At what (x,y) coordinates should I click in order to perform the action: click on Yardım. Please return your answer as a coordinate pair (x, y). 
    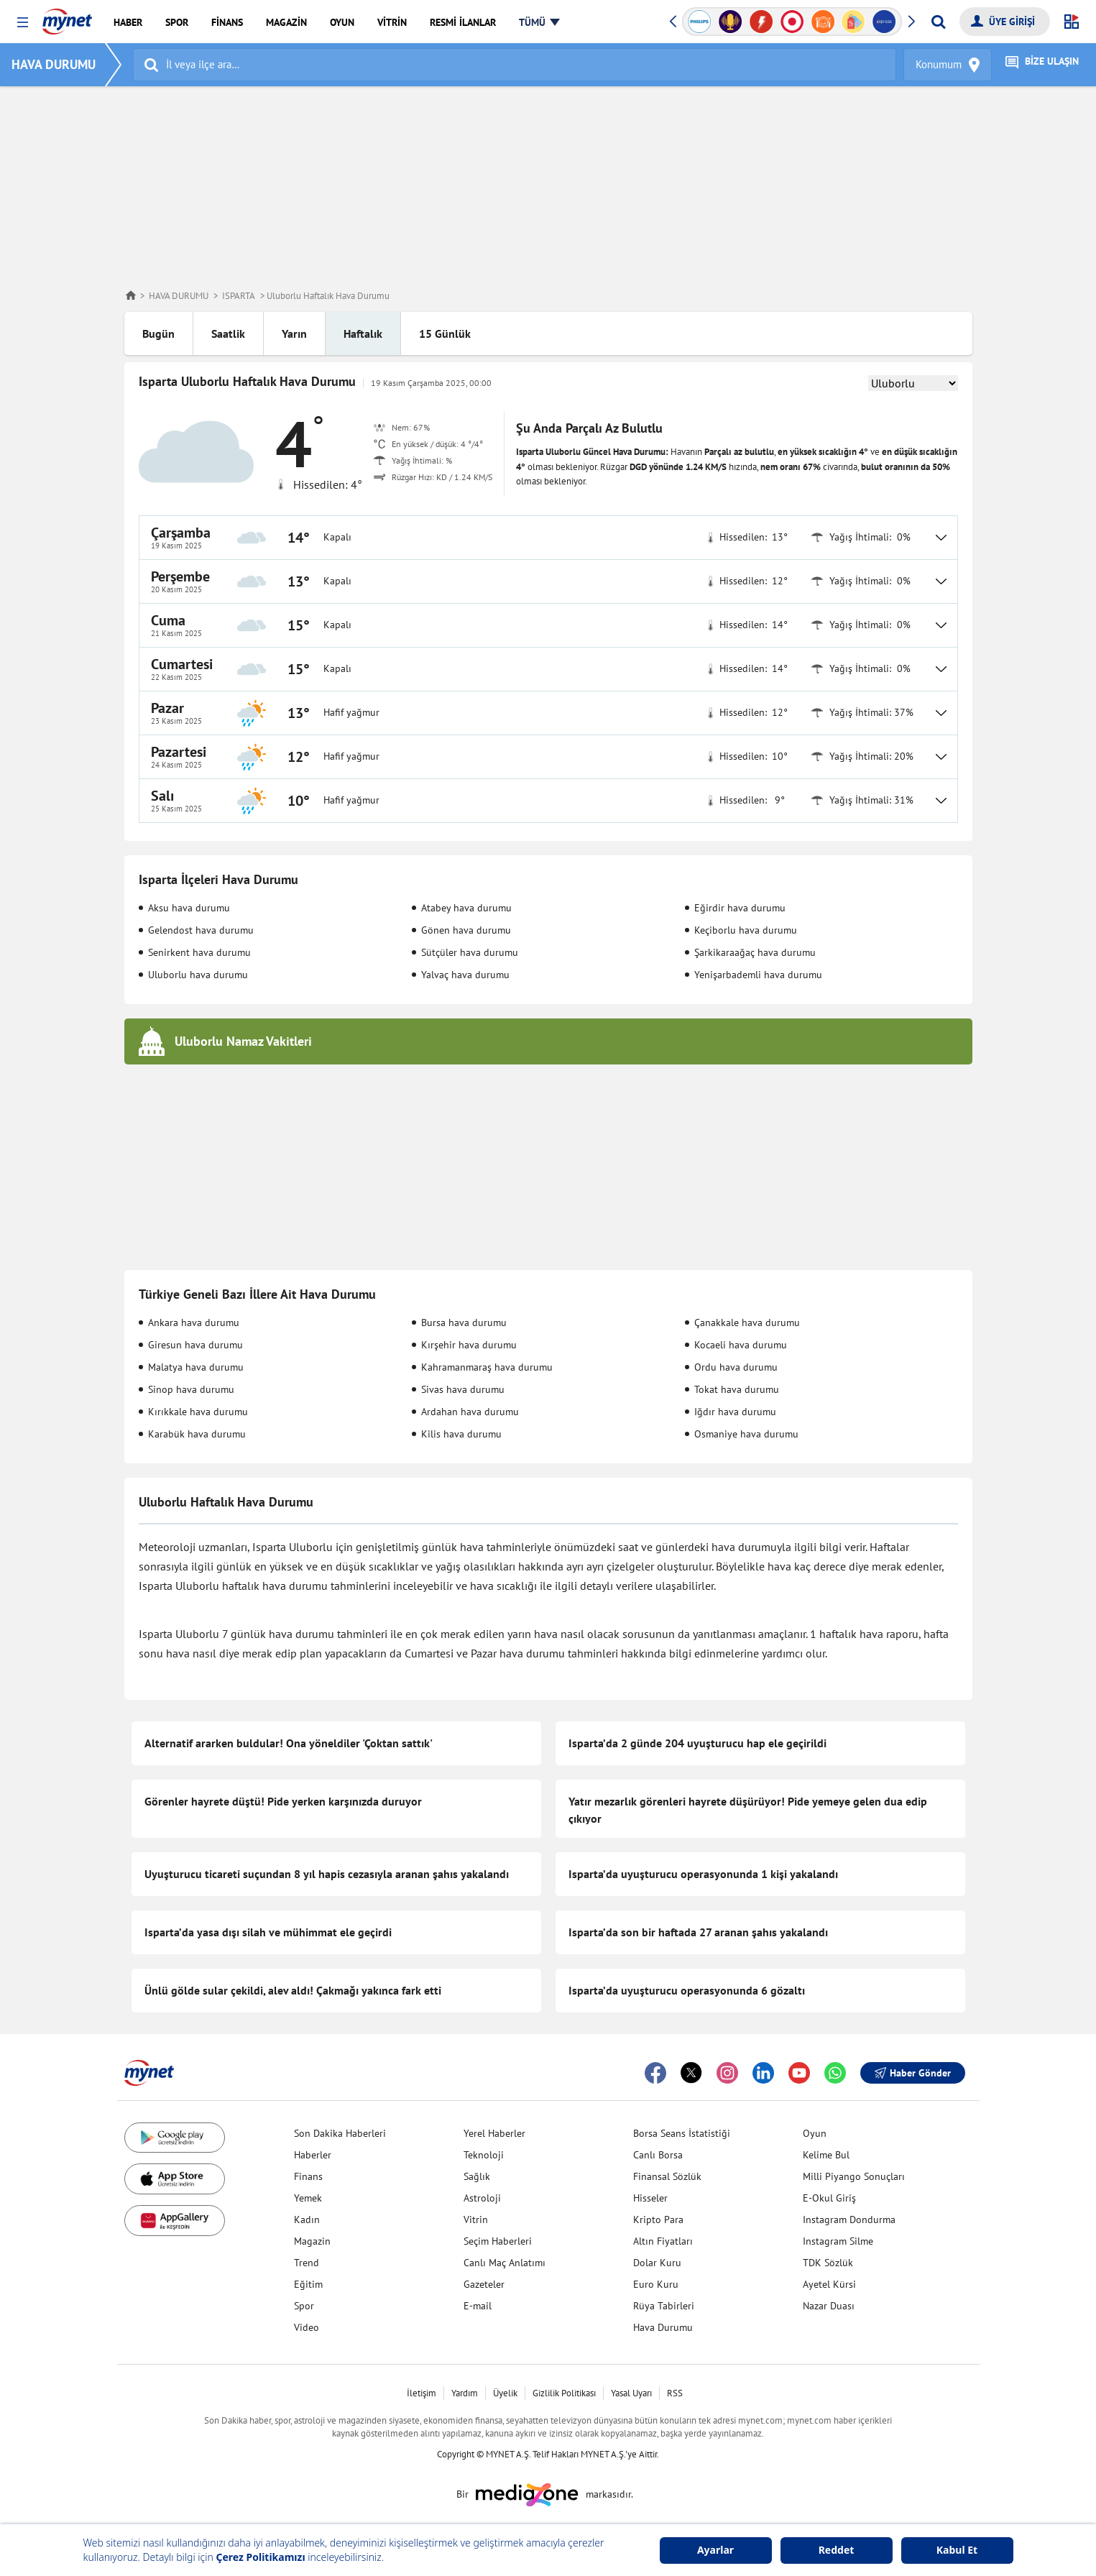
    Looking at the image, I should click on (464, 2393).